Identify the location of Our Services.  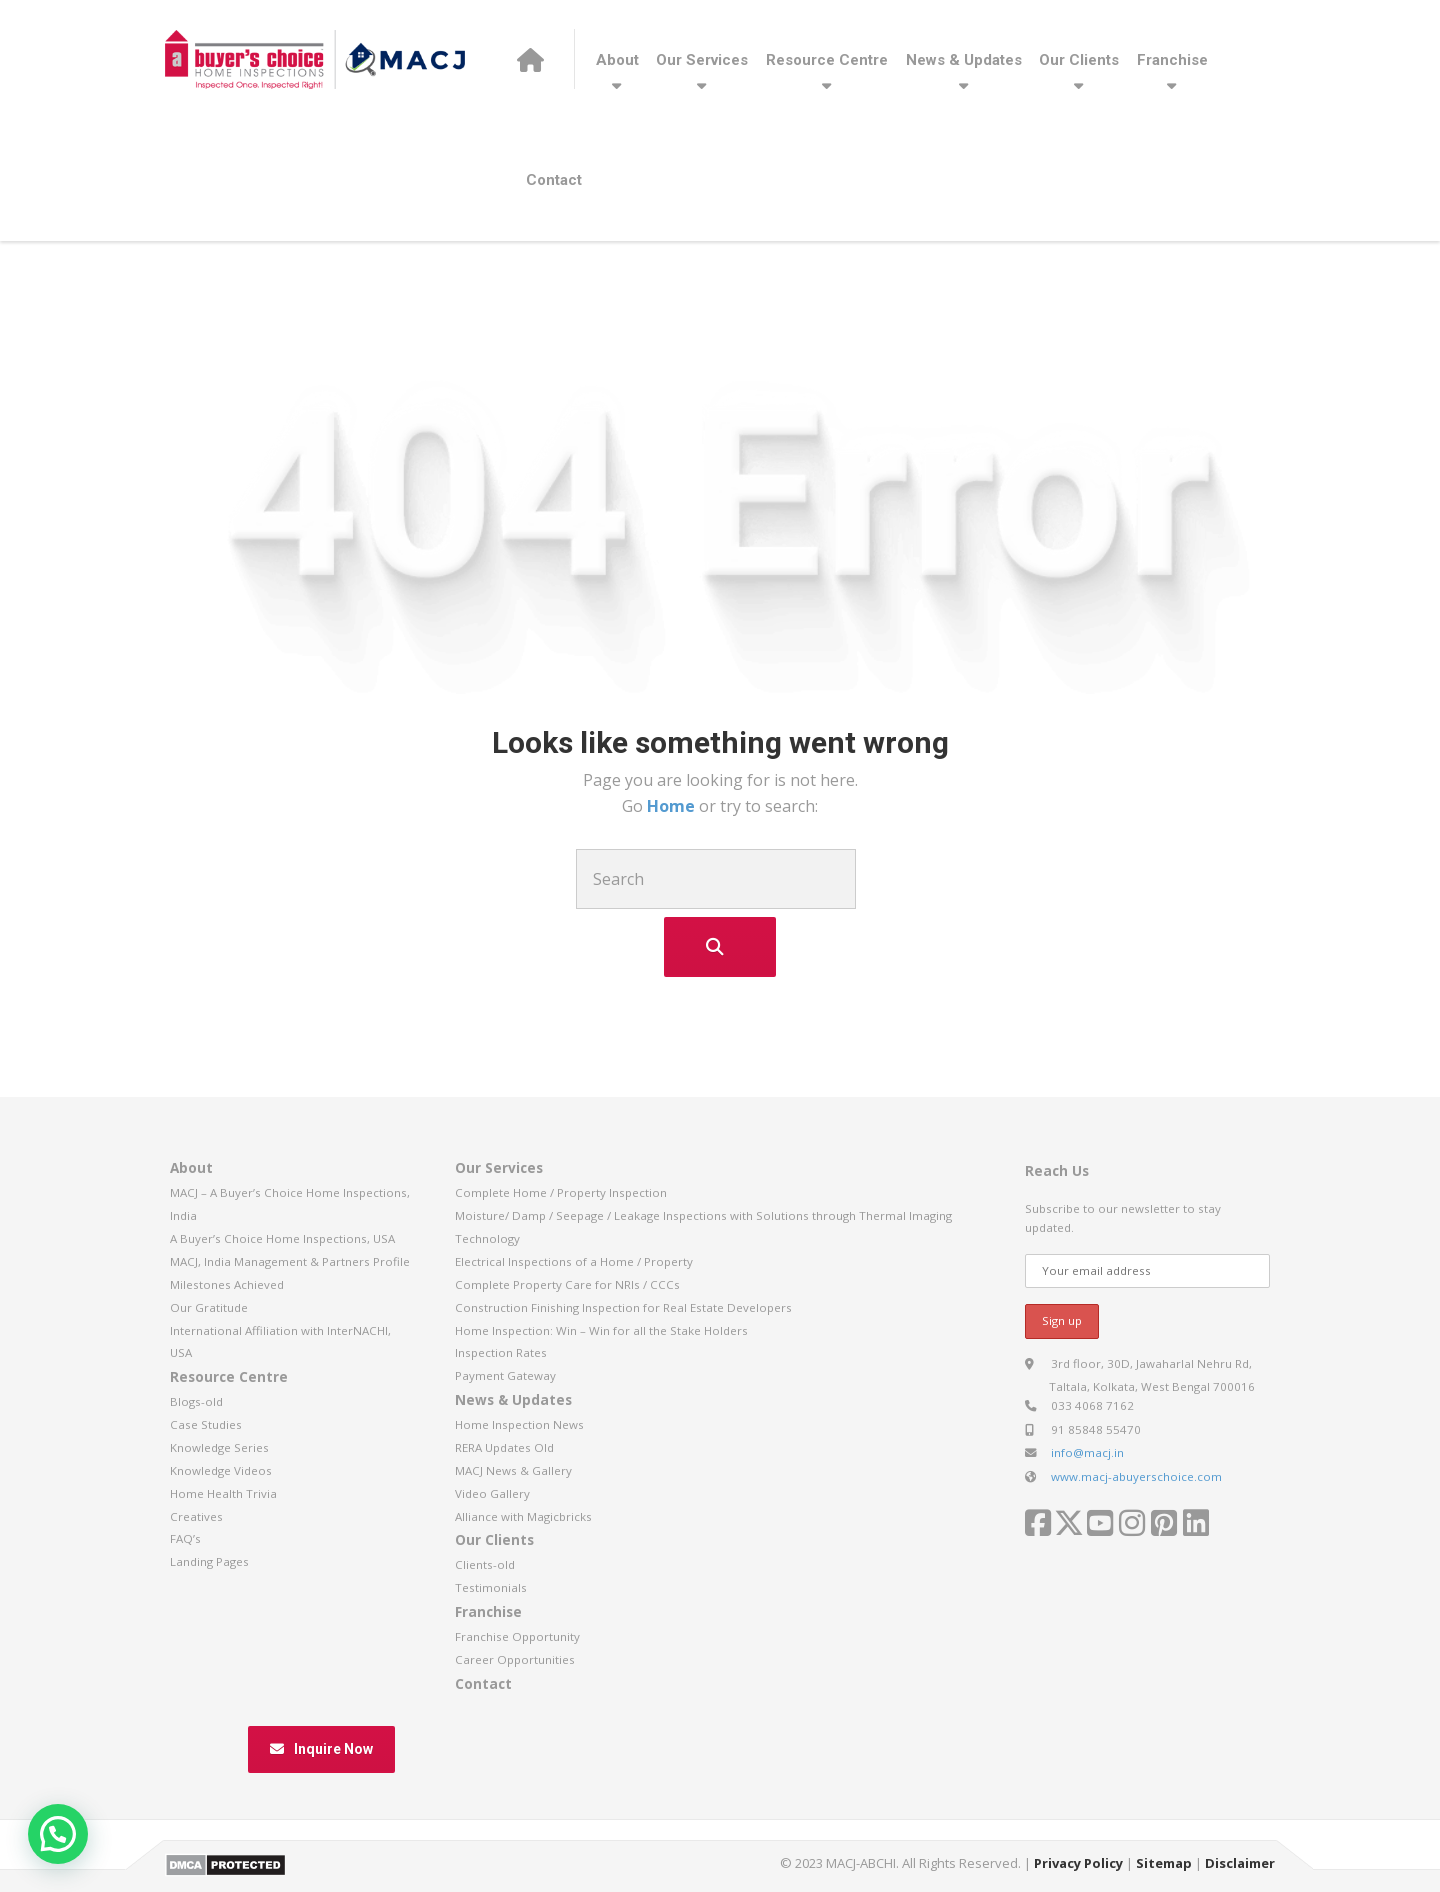
(702, 60).